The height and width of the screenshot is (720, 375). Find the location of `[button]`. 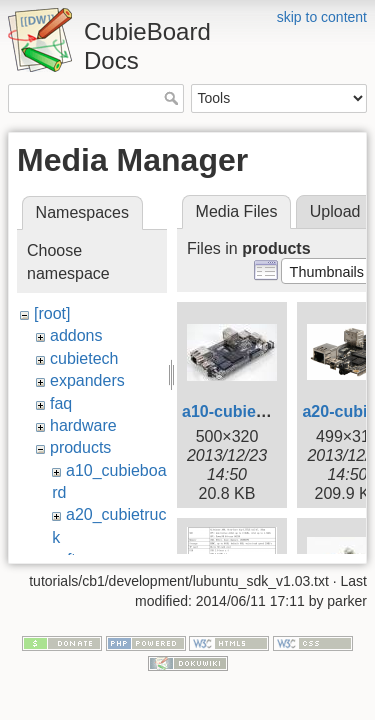

[button] is located at coordinates (326, 271).